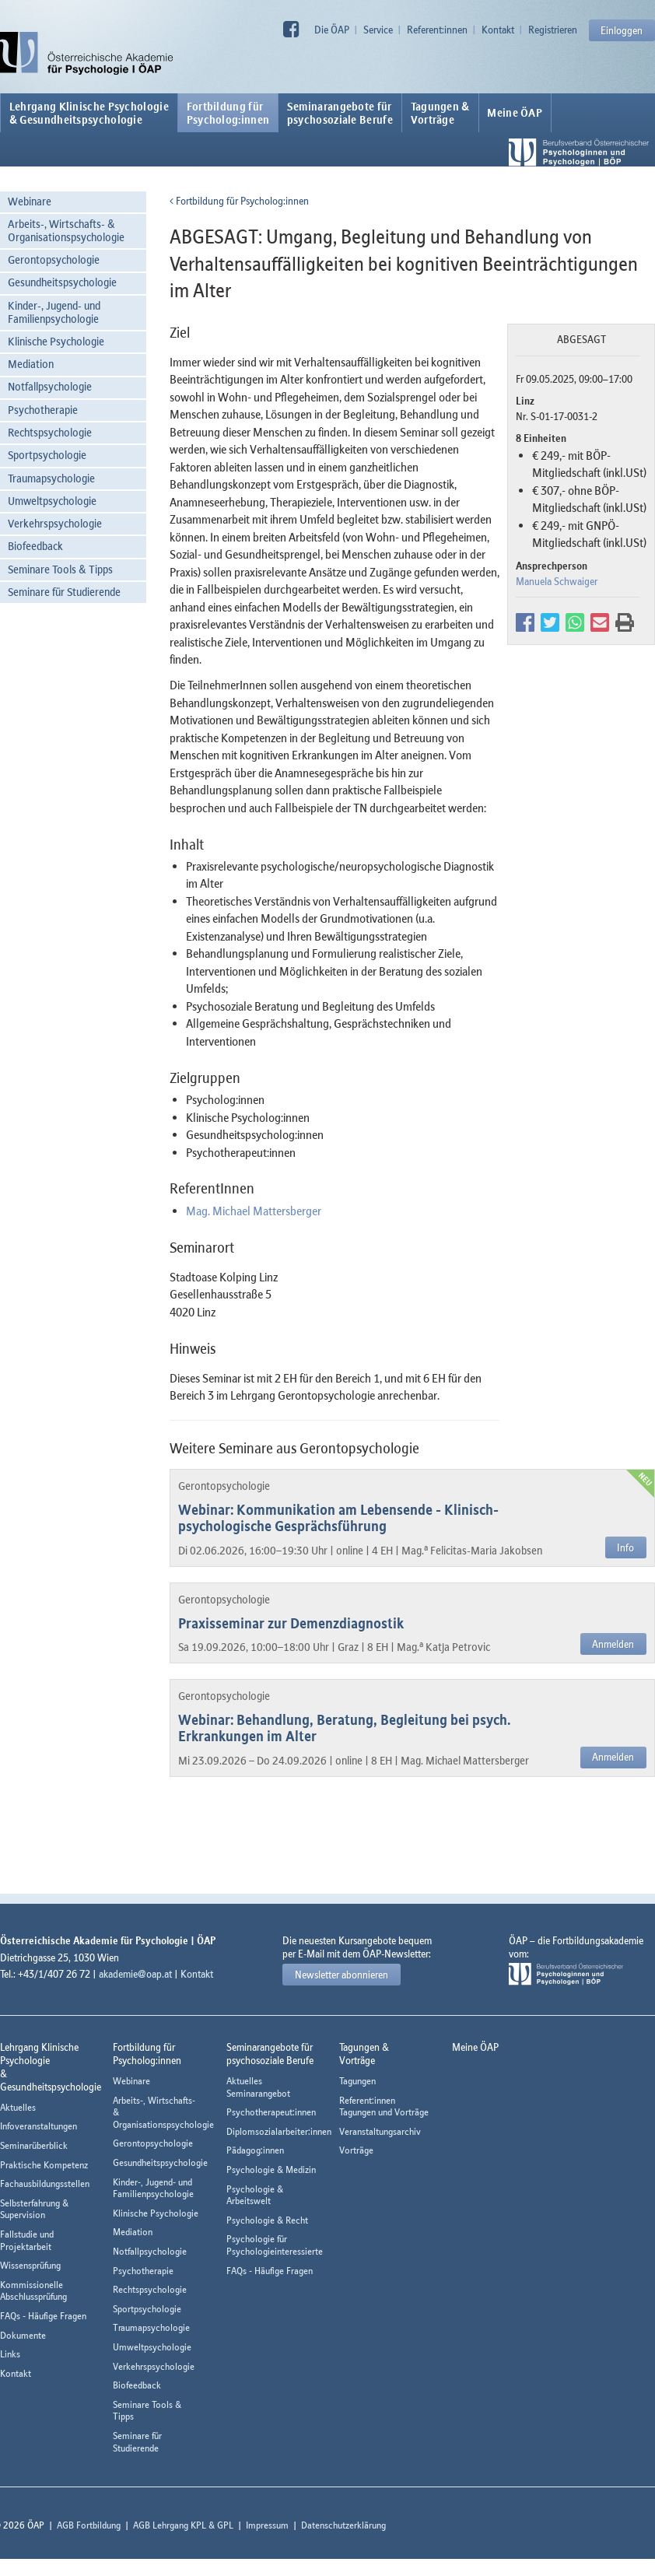  I want to click on Aktuelles, so click(18, 2107).